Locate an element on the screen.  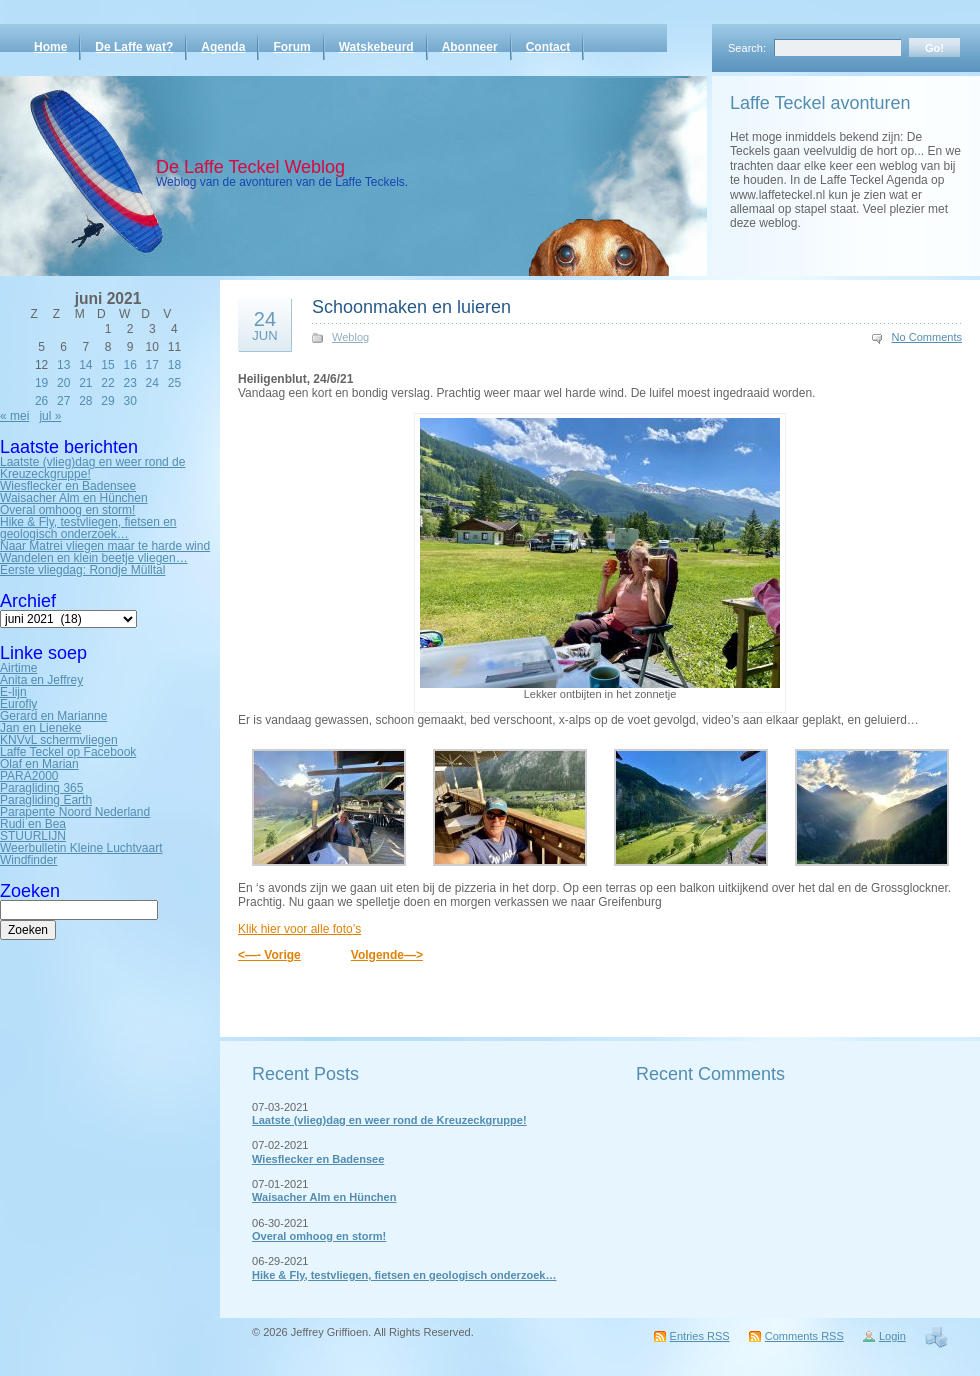
18 [Bericht gepubliceerd op 18 June 2021] is located at coordinates (174, 365).